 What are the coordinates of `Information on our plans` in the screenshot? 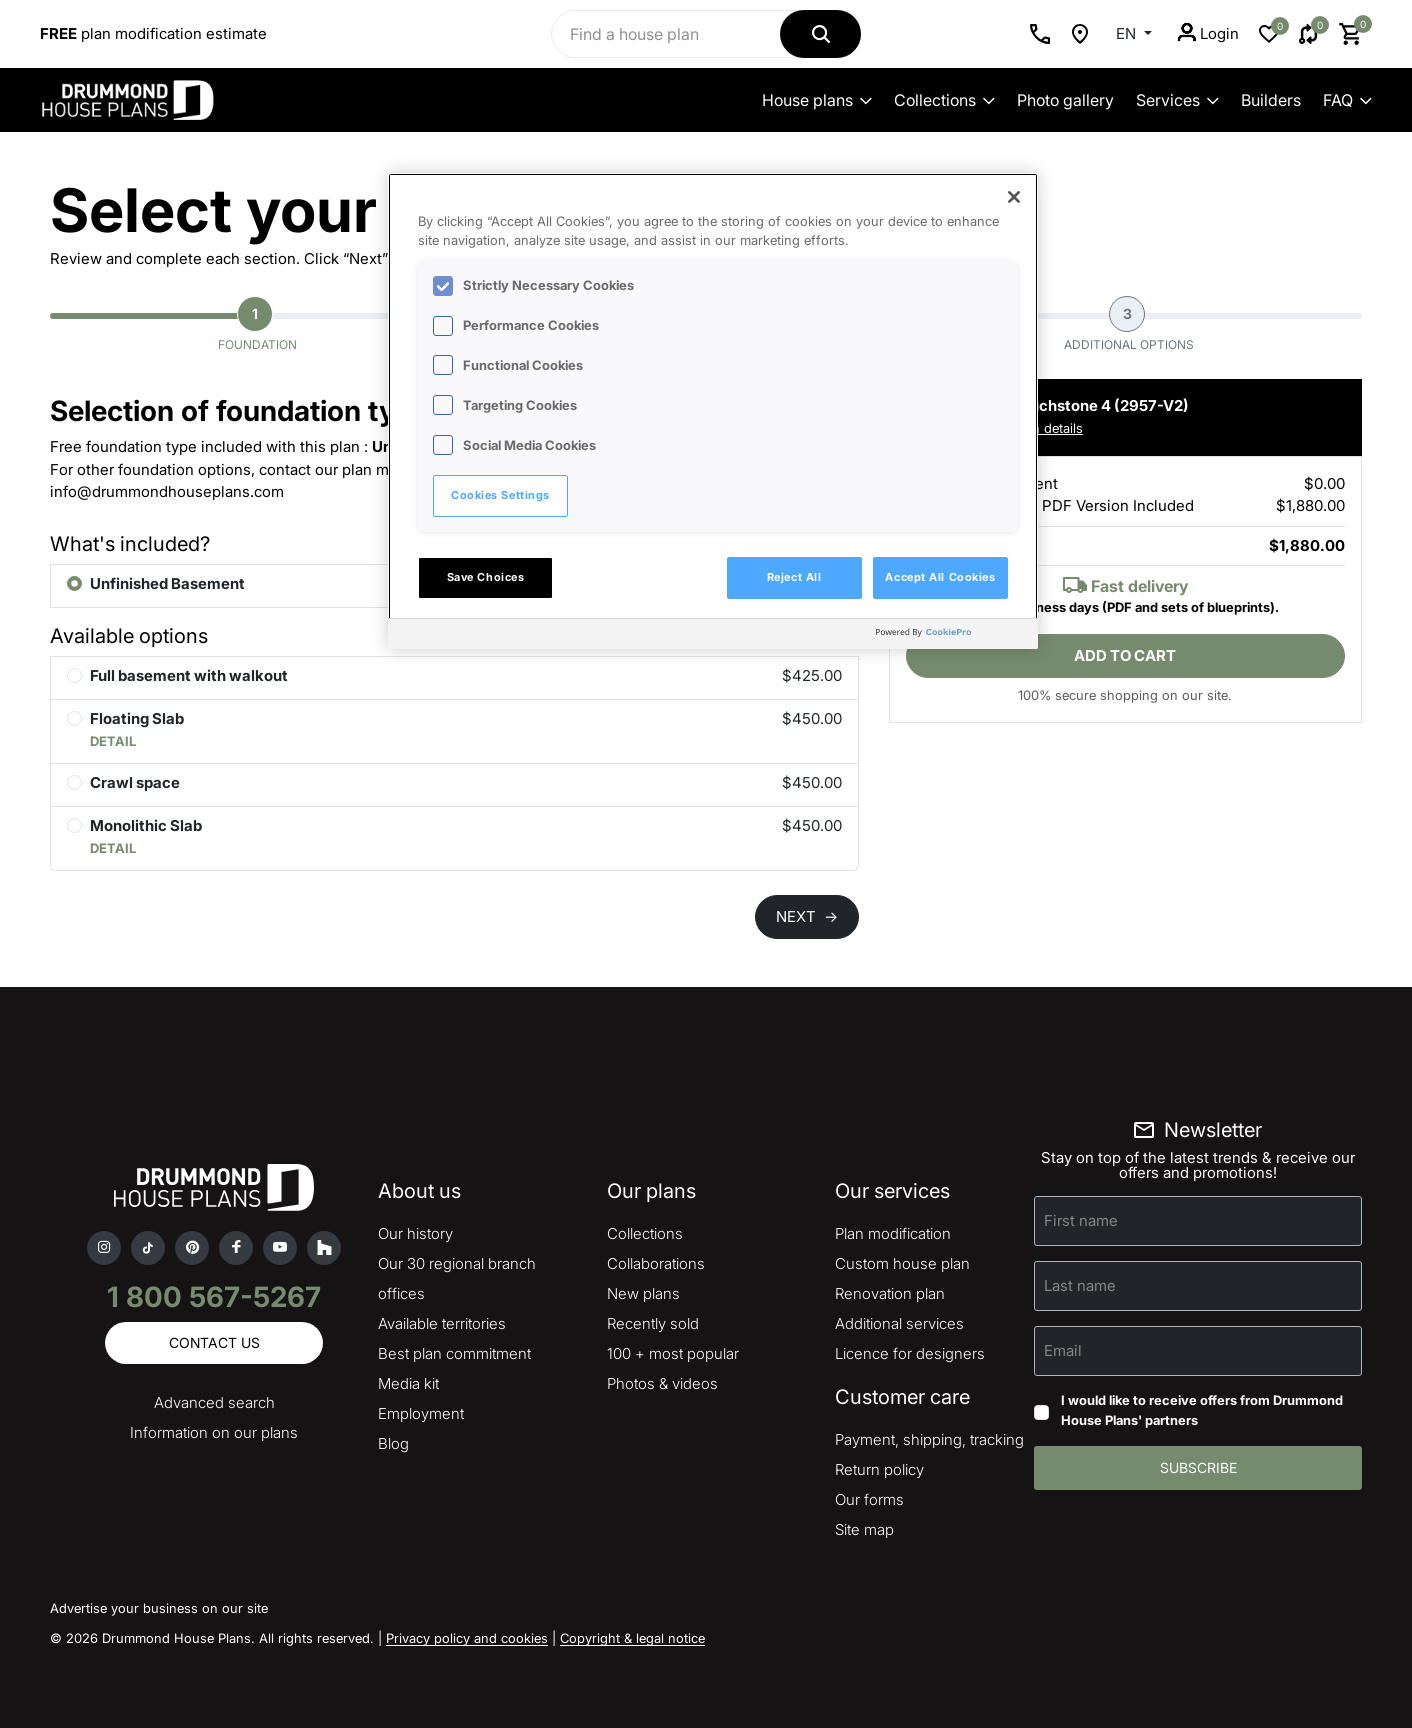 It's located at (214, 1432).